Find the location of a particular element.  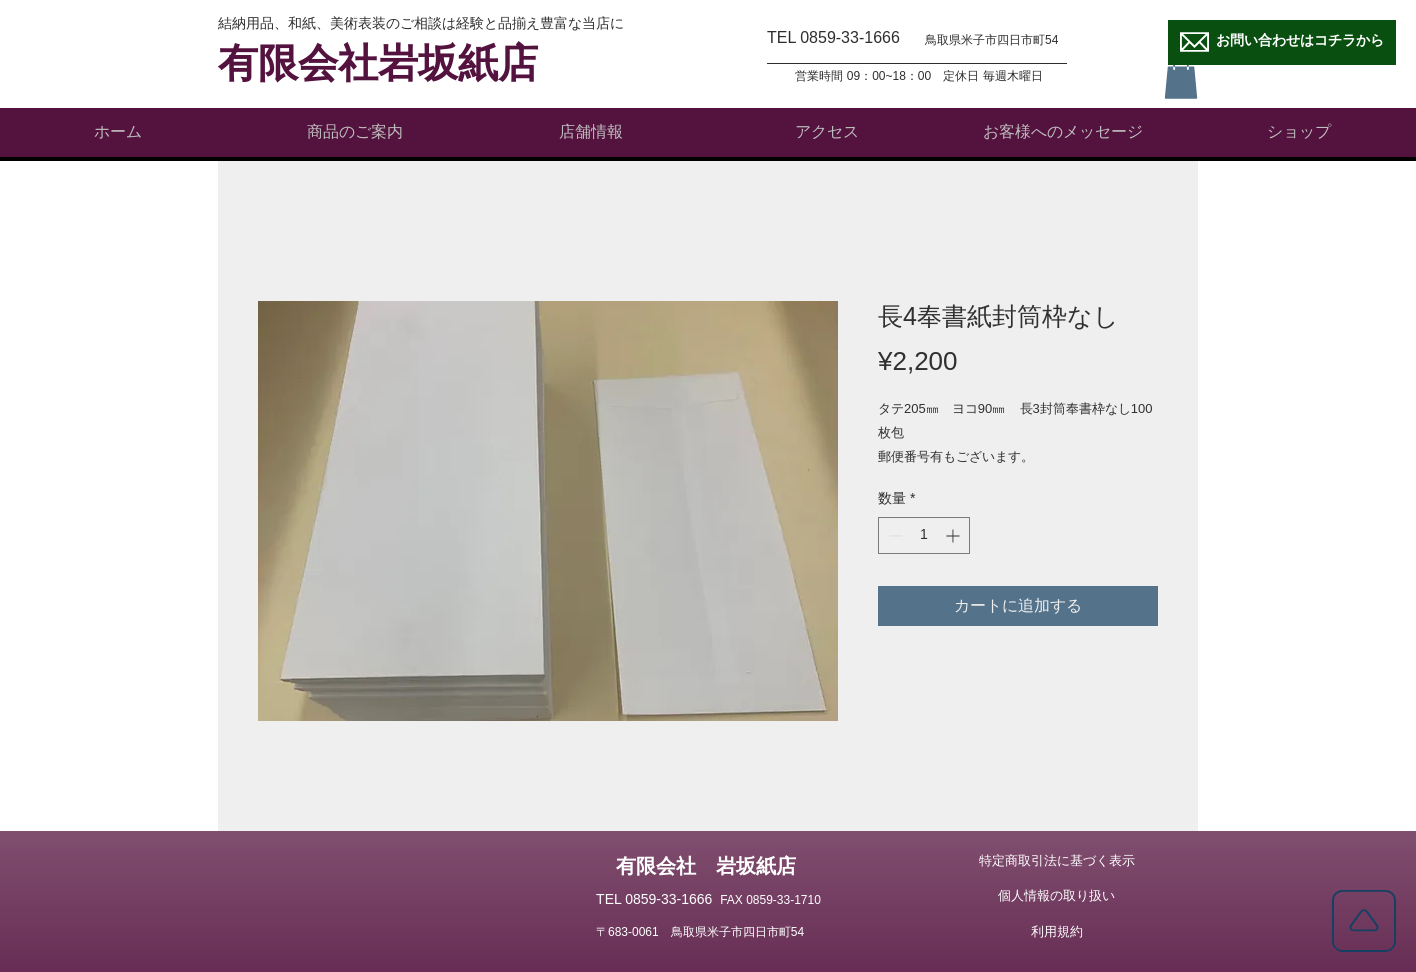

[個人情報の取り扱い] is located at coordinates (1056, 896).